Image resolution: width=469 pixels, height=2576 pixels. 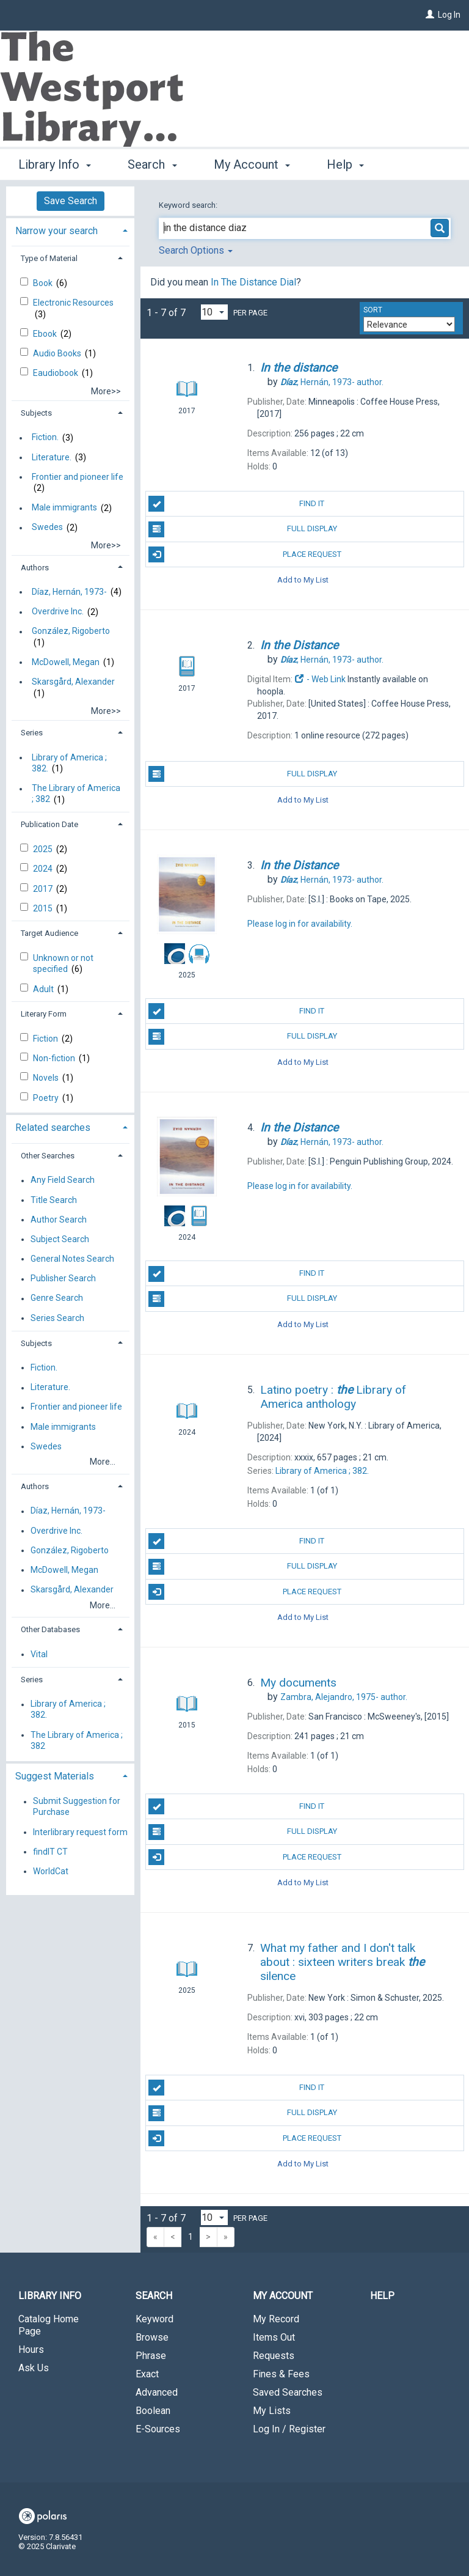 What do you see at coordinates (46, 334) in the screenshot?
I see `Ebook` at bounding box center [46, 334].